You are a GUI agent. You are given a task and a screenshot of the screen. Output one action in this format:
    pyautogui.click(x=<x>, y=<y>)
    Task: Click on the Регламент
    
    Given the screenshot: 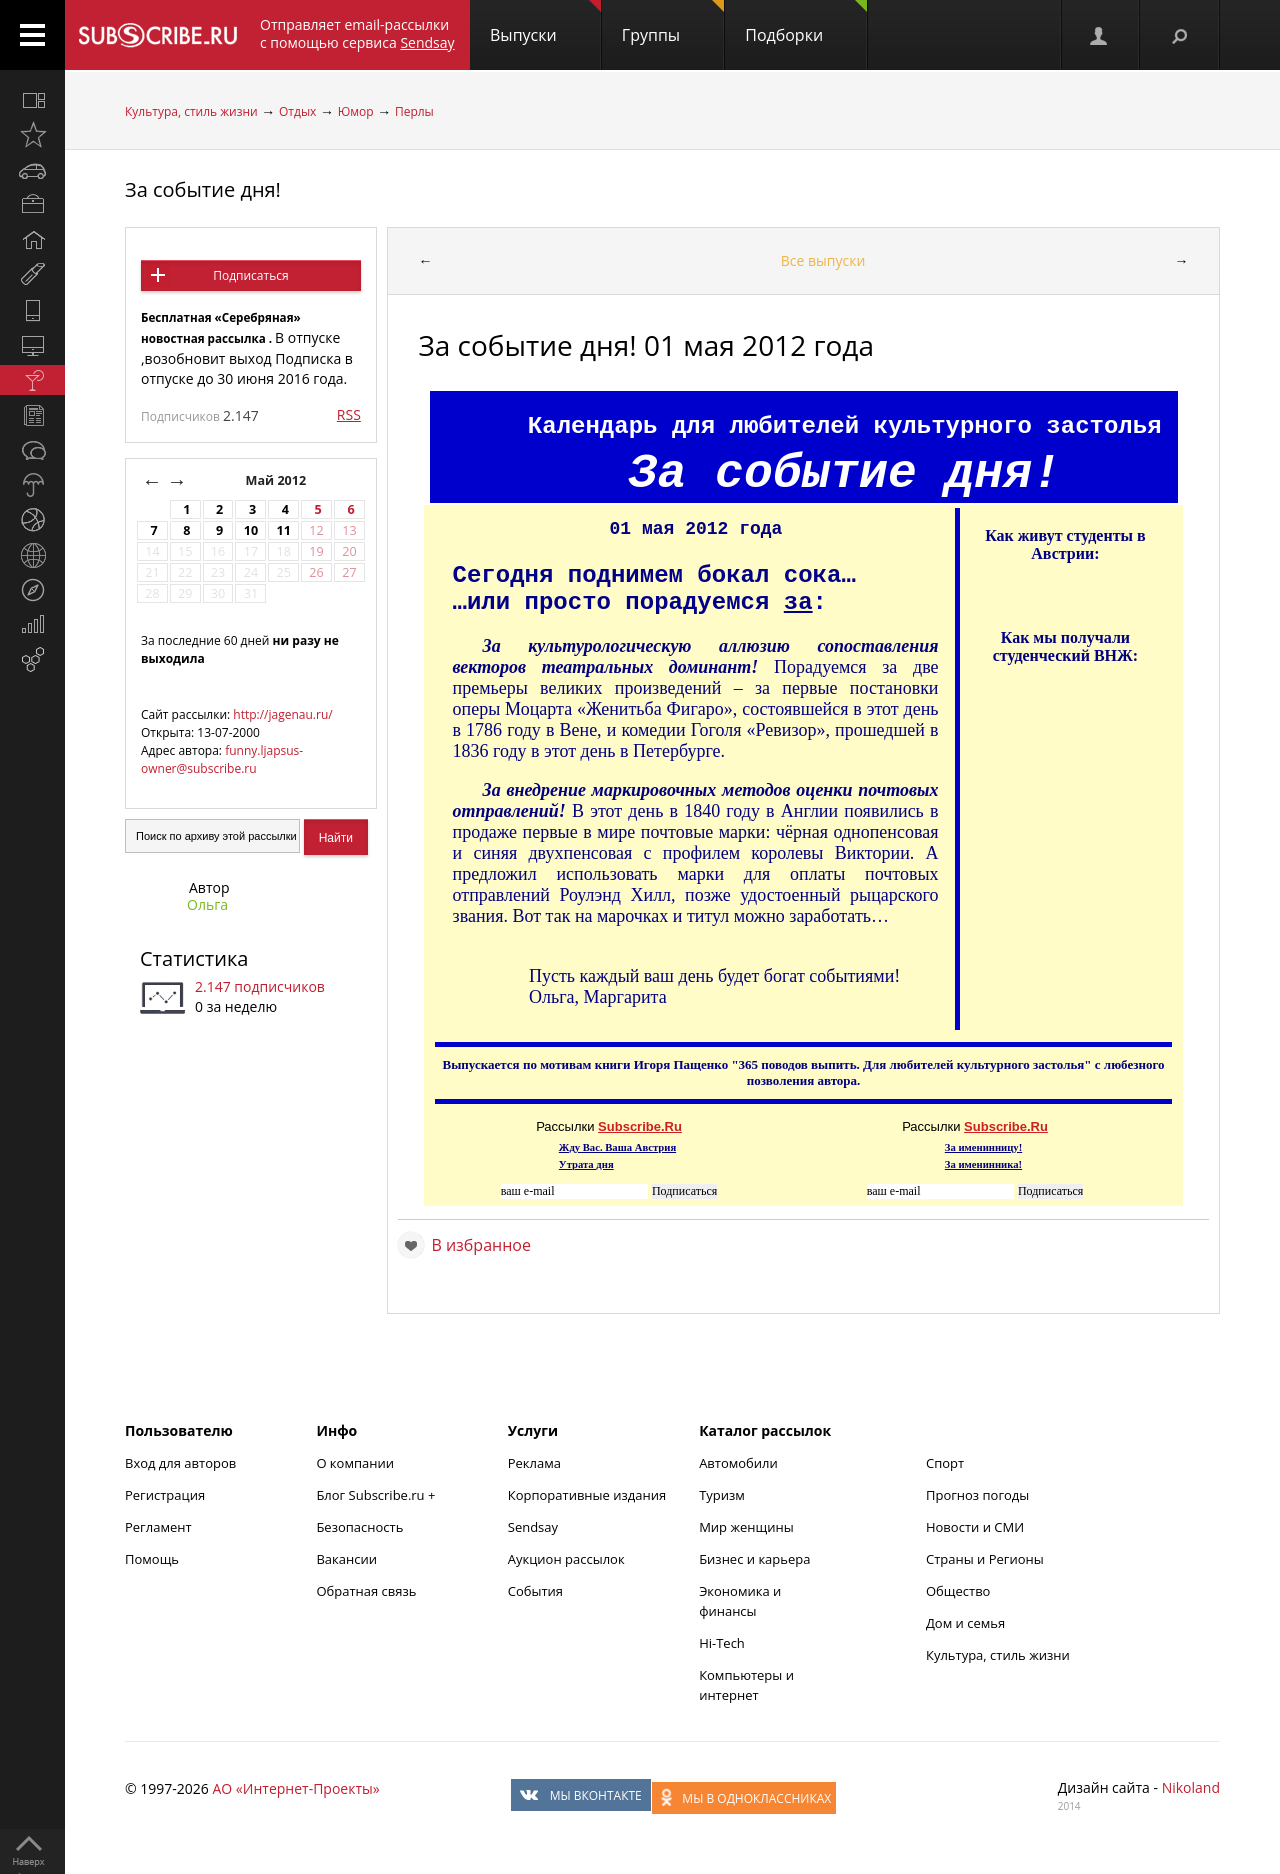 What is the action you would take?
    pyautogui.click(x=158, y=1527)
    